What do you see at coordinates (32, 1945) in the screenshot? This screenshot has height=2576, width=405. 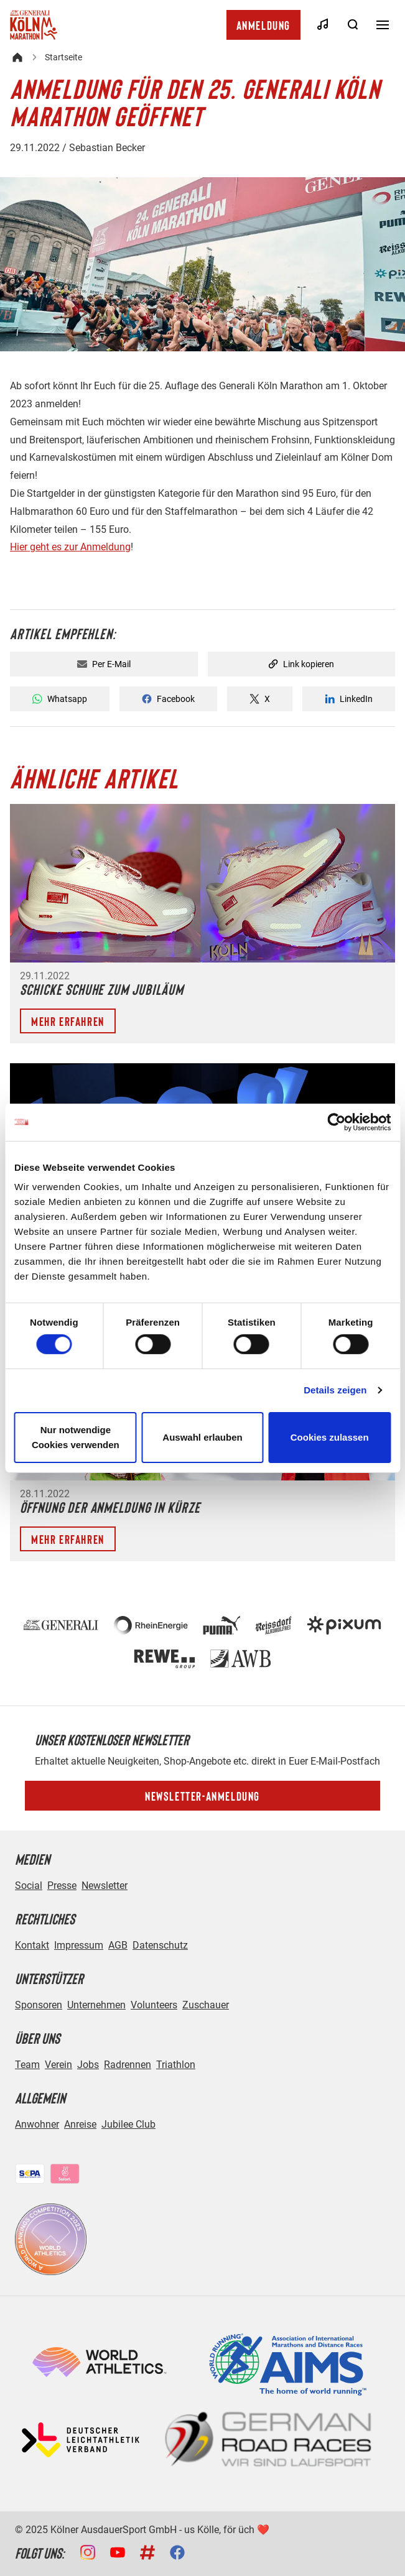 I see `Kontakt` at bounding box center [32, 1945].